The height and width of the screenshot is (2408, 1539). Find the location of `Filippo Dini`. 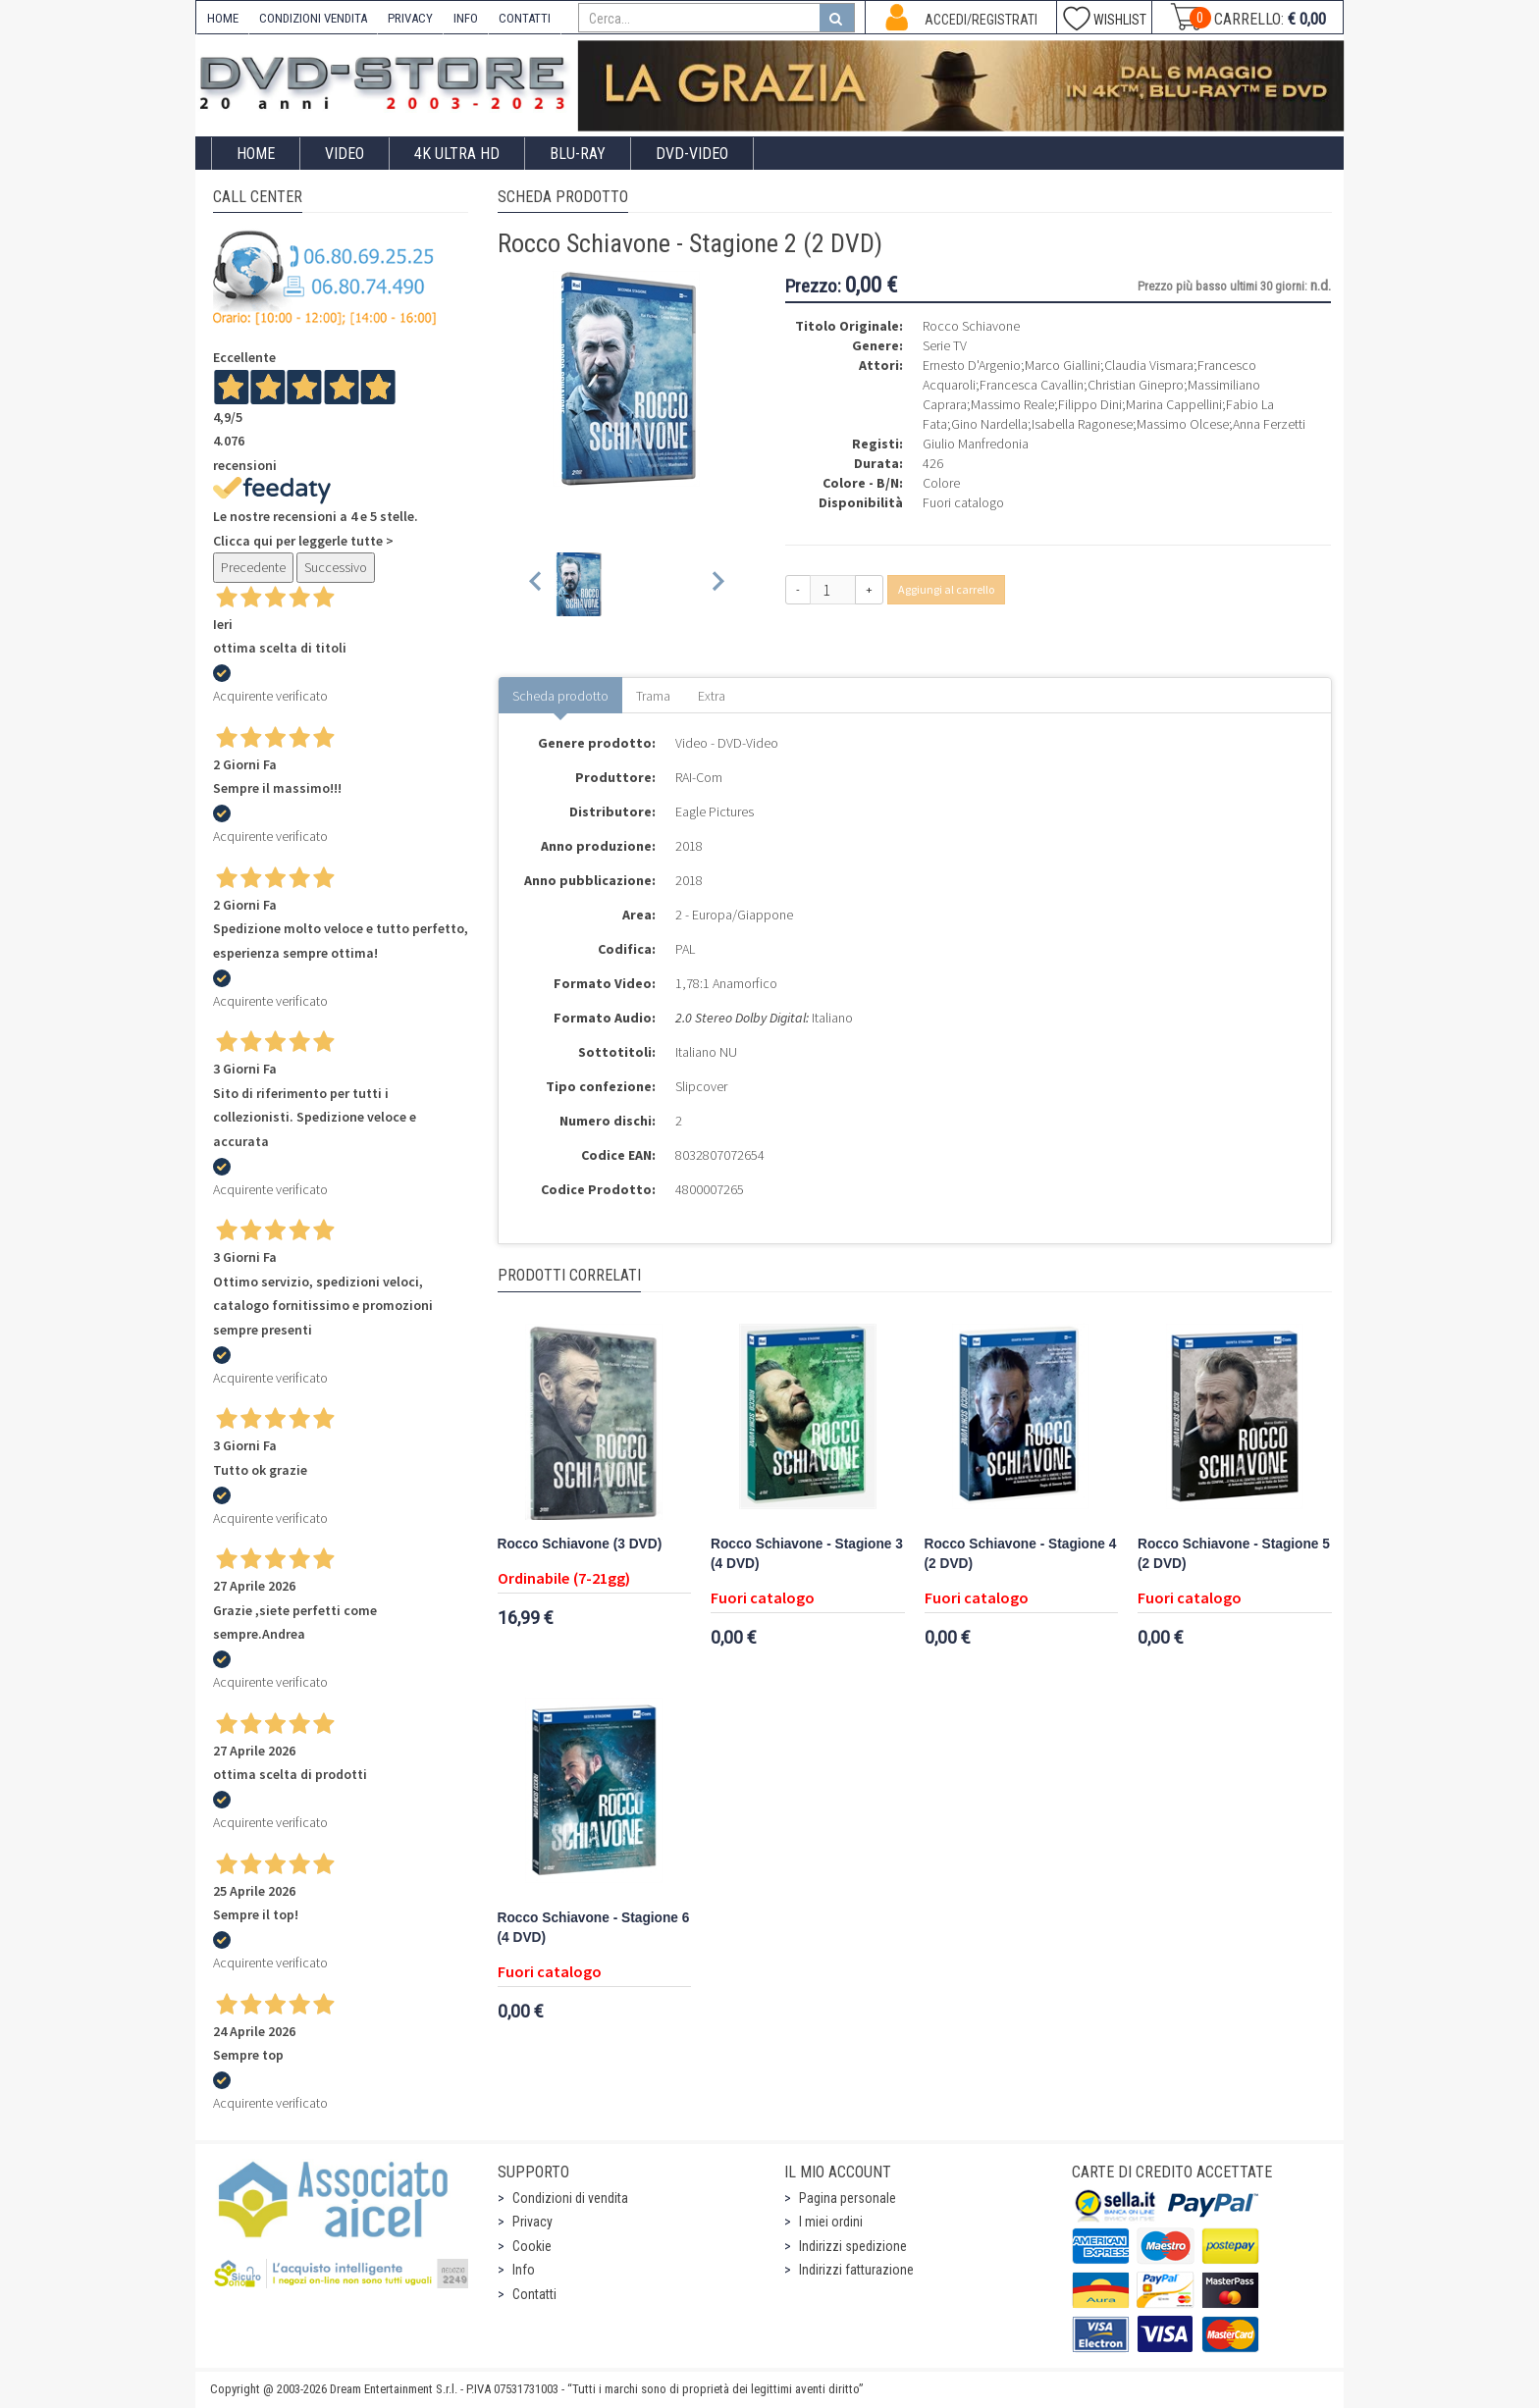

Filippo Dini is located at coordinates (1090, 404).